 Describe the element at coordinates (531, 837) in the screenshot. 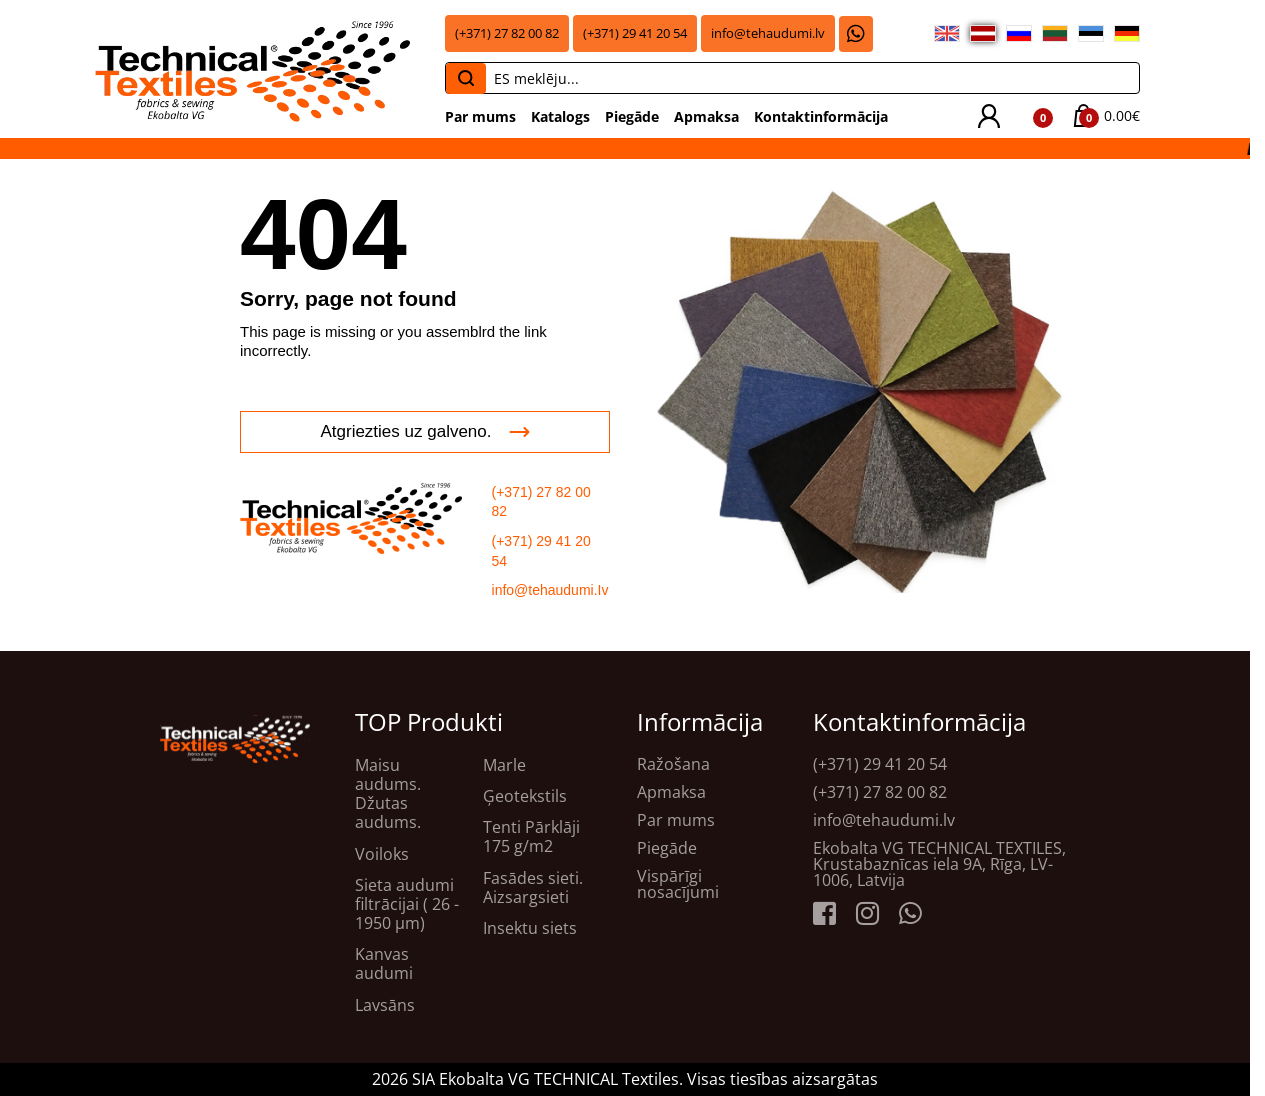

I see `Tenti Pārklāji 175 g/m2` at that location.